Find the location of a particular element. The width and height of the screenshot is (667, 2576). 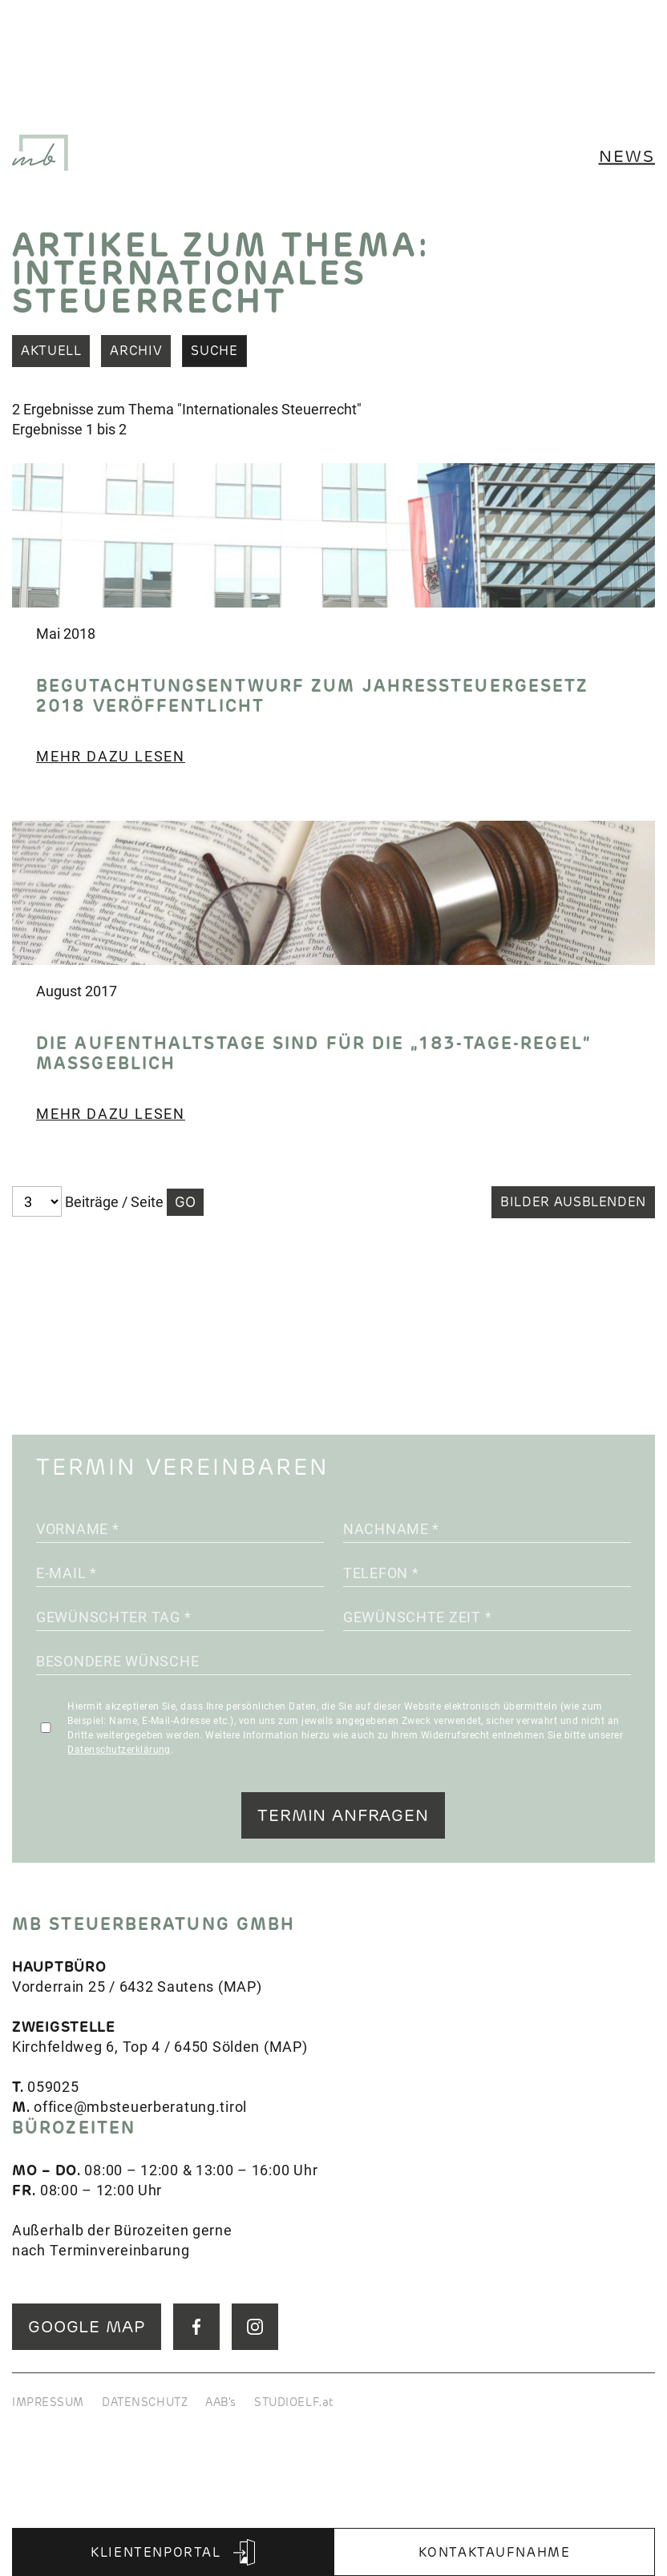

IMPRESSUM is located at coordinates (48, 2402).